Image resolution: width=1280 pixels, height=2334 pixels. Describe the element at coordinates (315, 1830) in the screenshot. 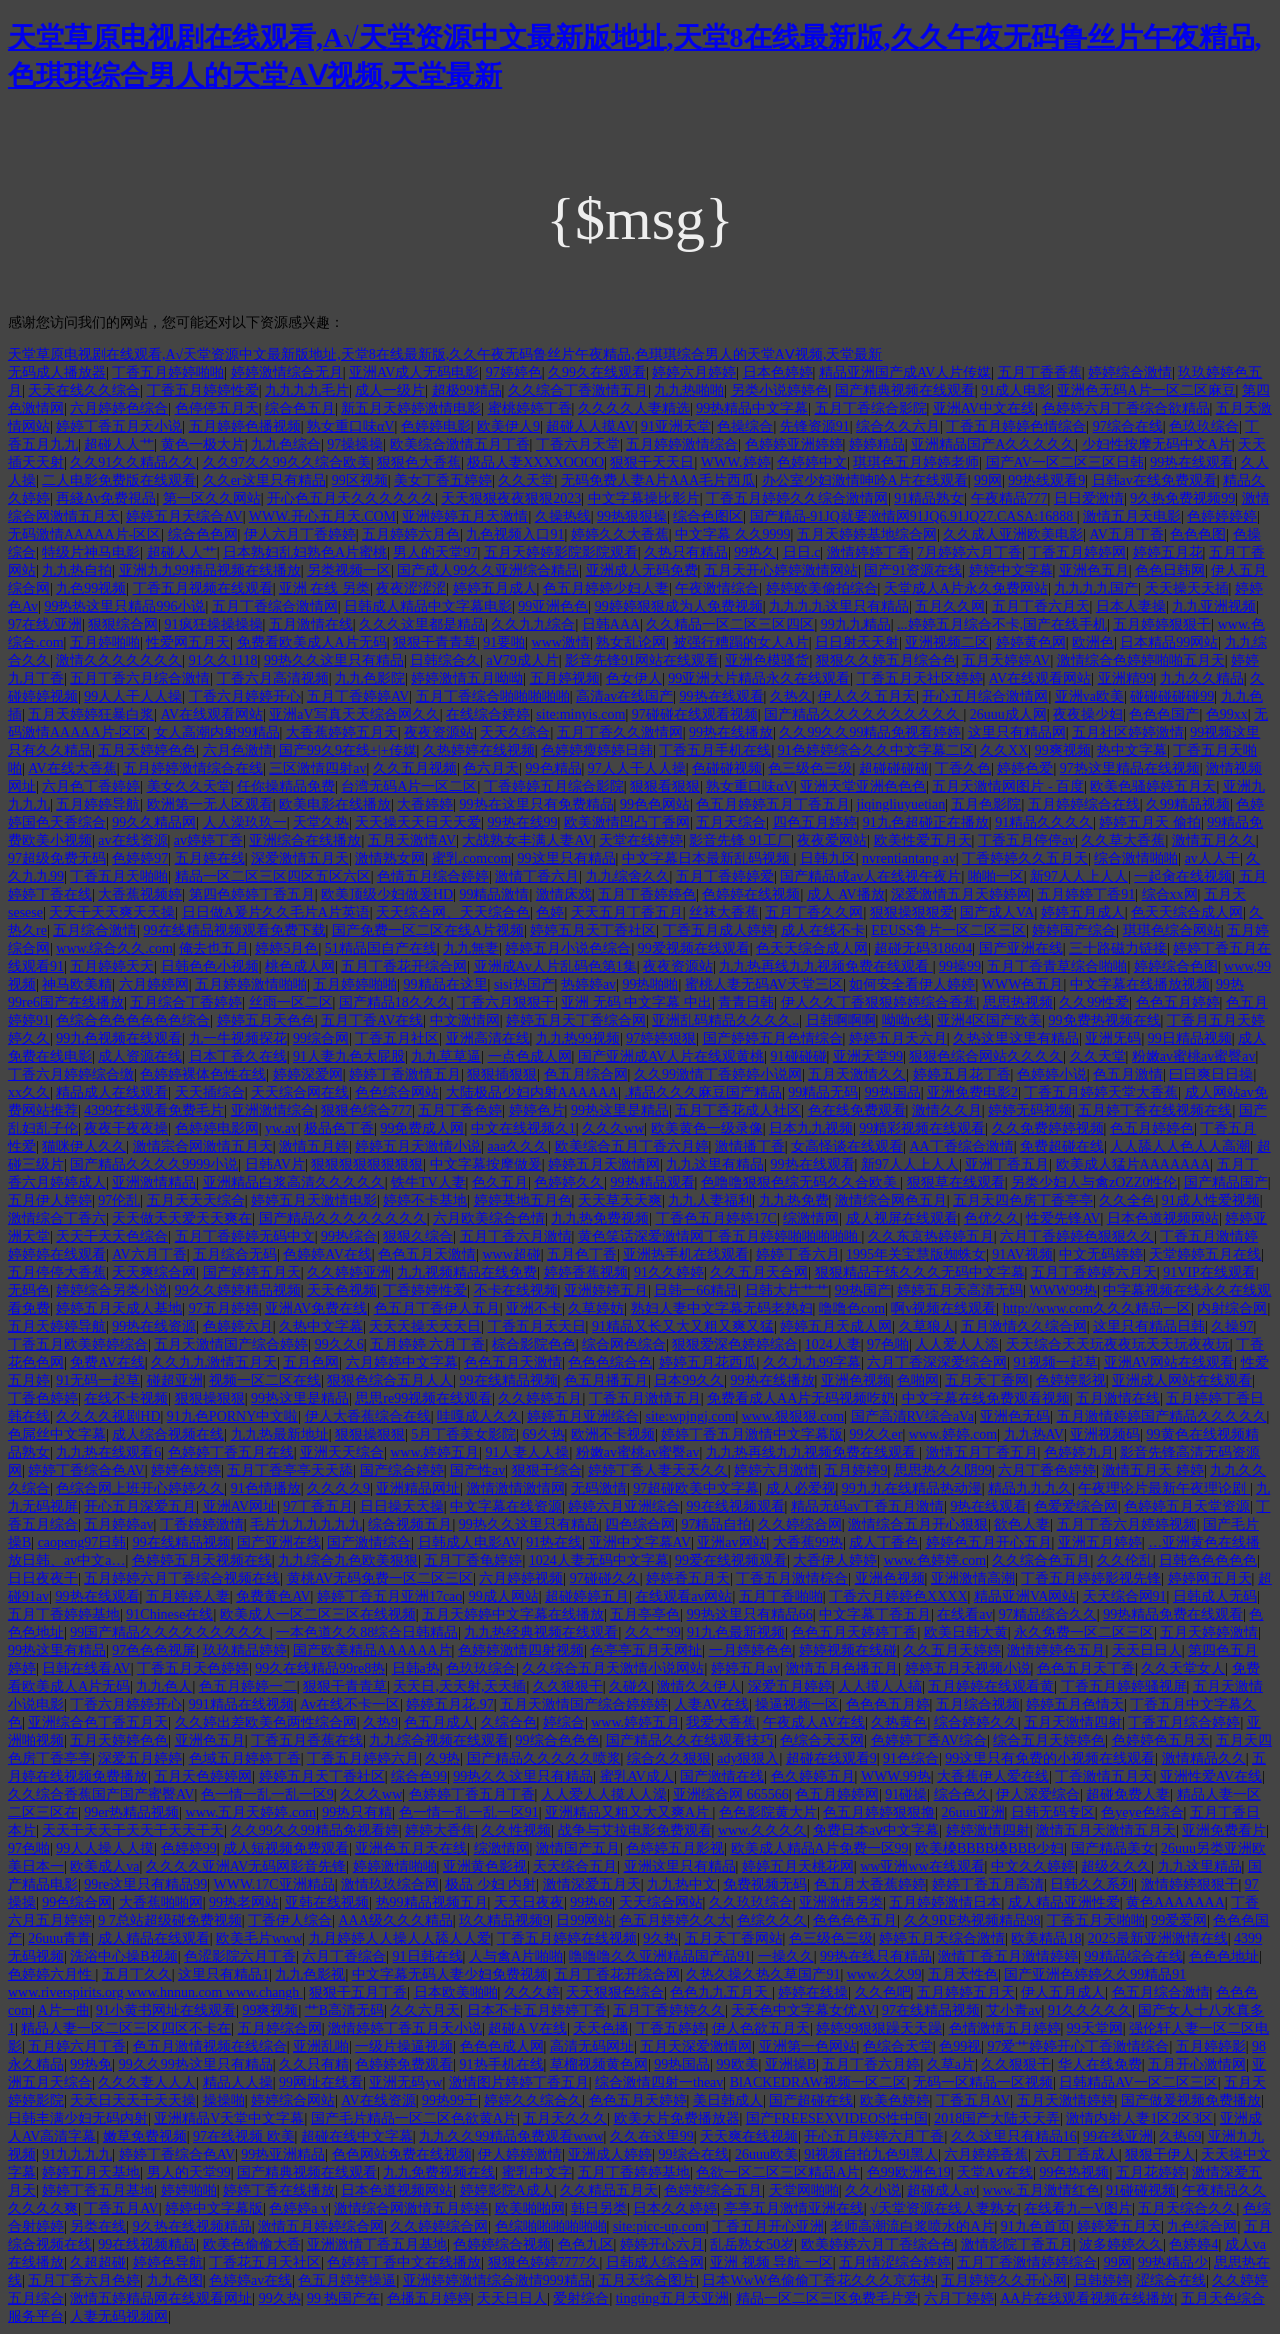

I see `久久99久久99精品免视看婷` at that location.